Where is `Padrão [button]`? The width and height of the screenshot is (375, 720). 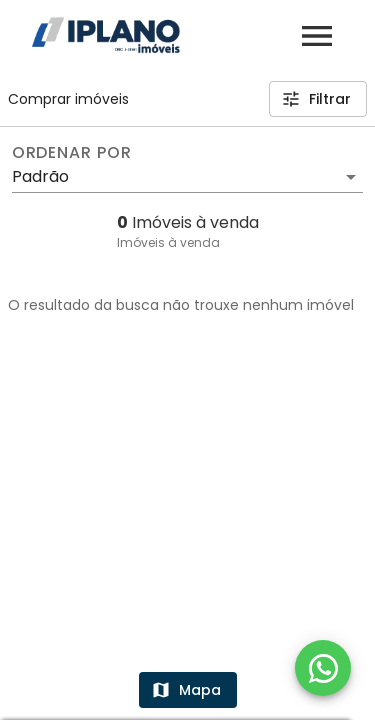
Padrão [button] is located at coordinates (40, 176).